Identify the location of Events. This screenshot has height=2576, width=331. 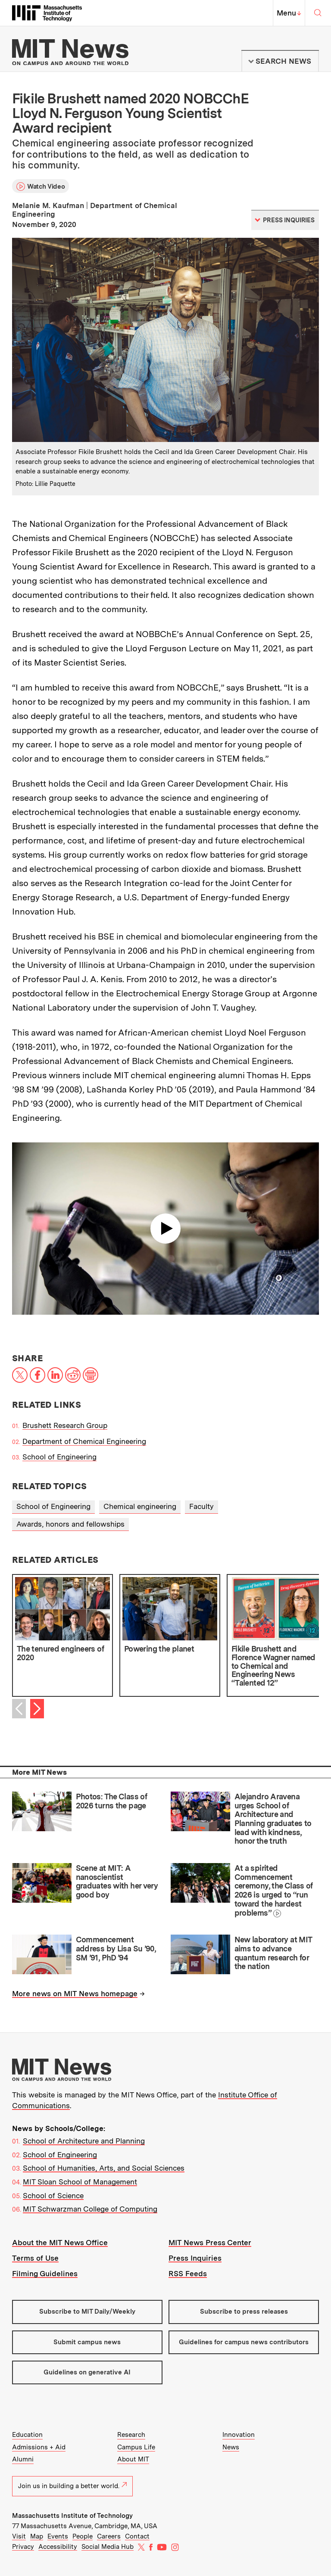
(57, 2536).